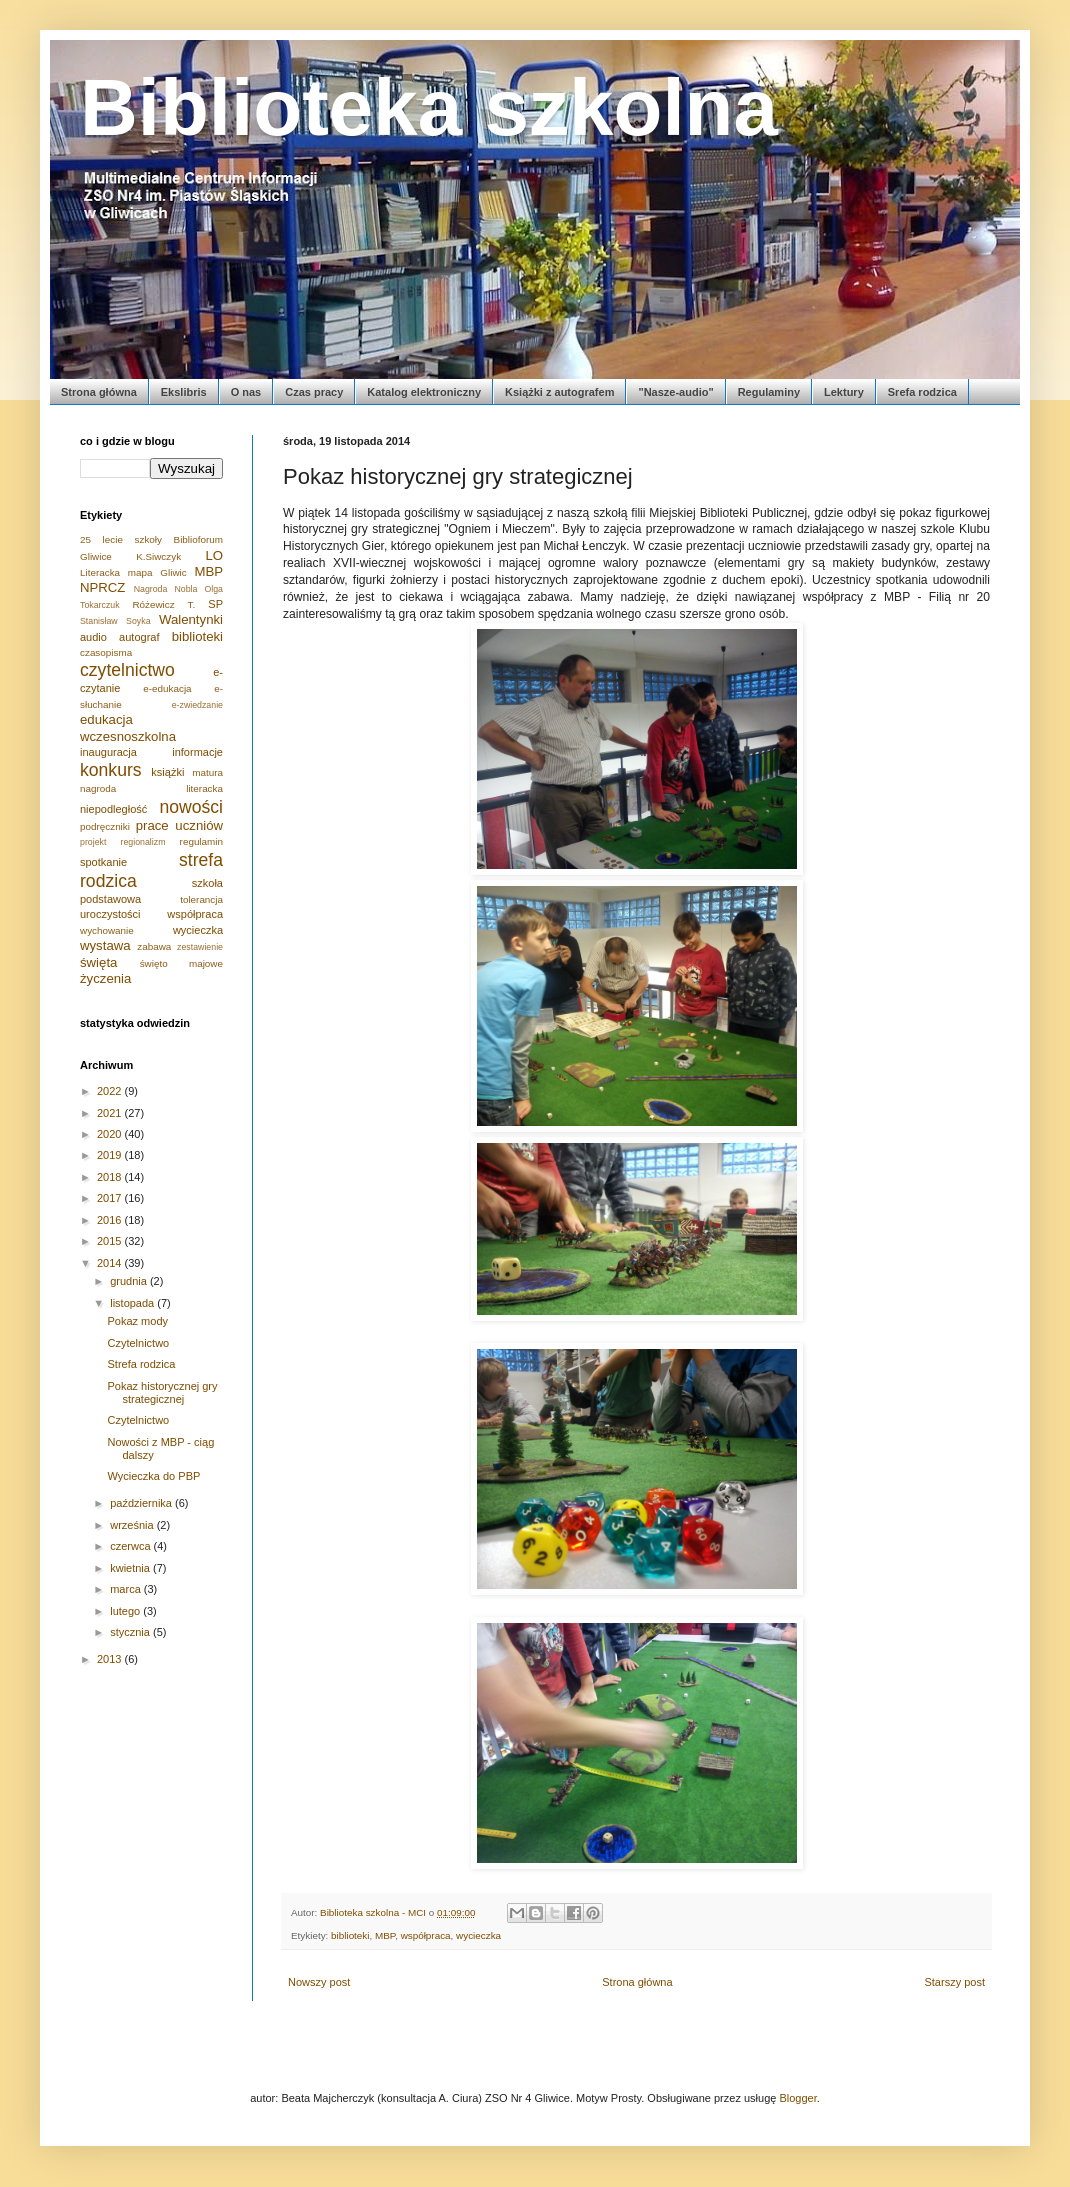  Describe the element at coordinates (163, 604) in the screenshot. I see `Różewicz T.` at that location.